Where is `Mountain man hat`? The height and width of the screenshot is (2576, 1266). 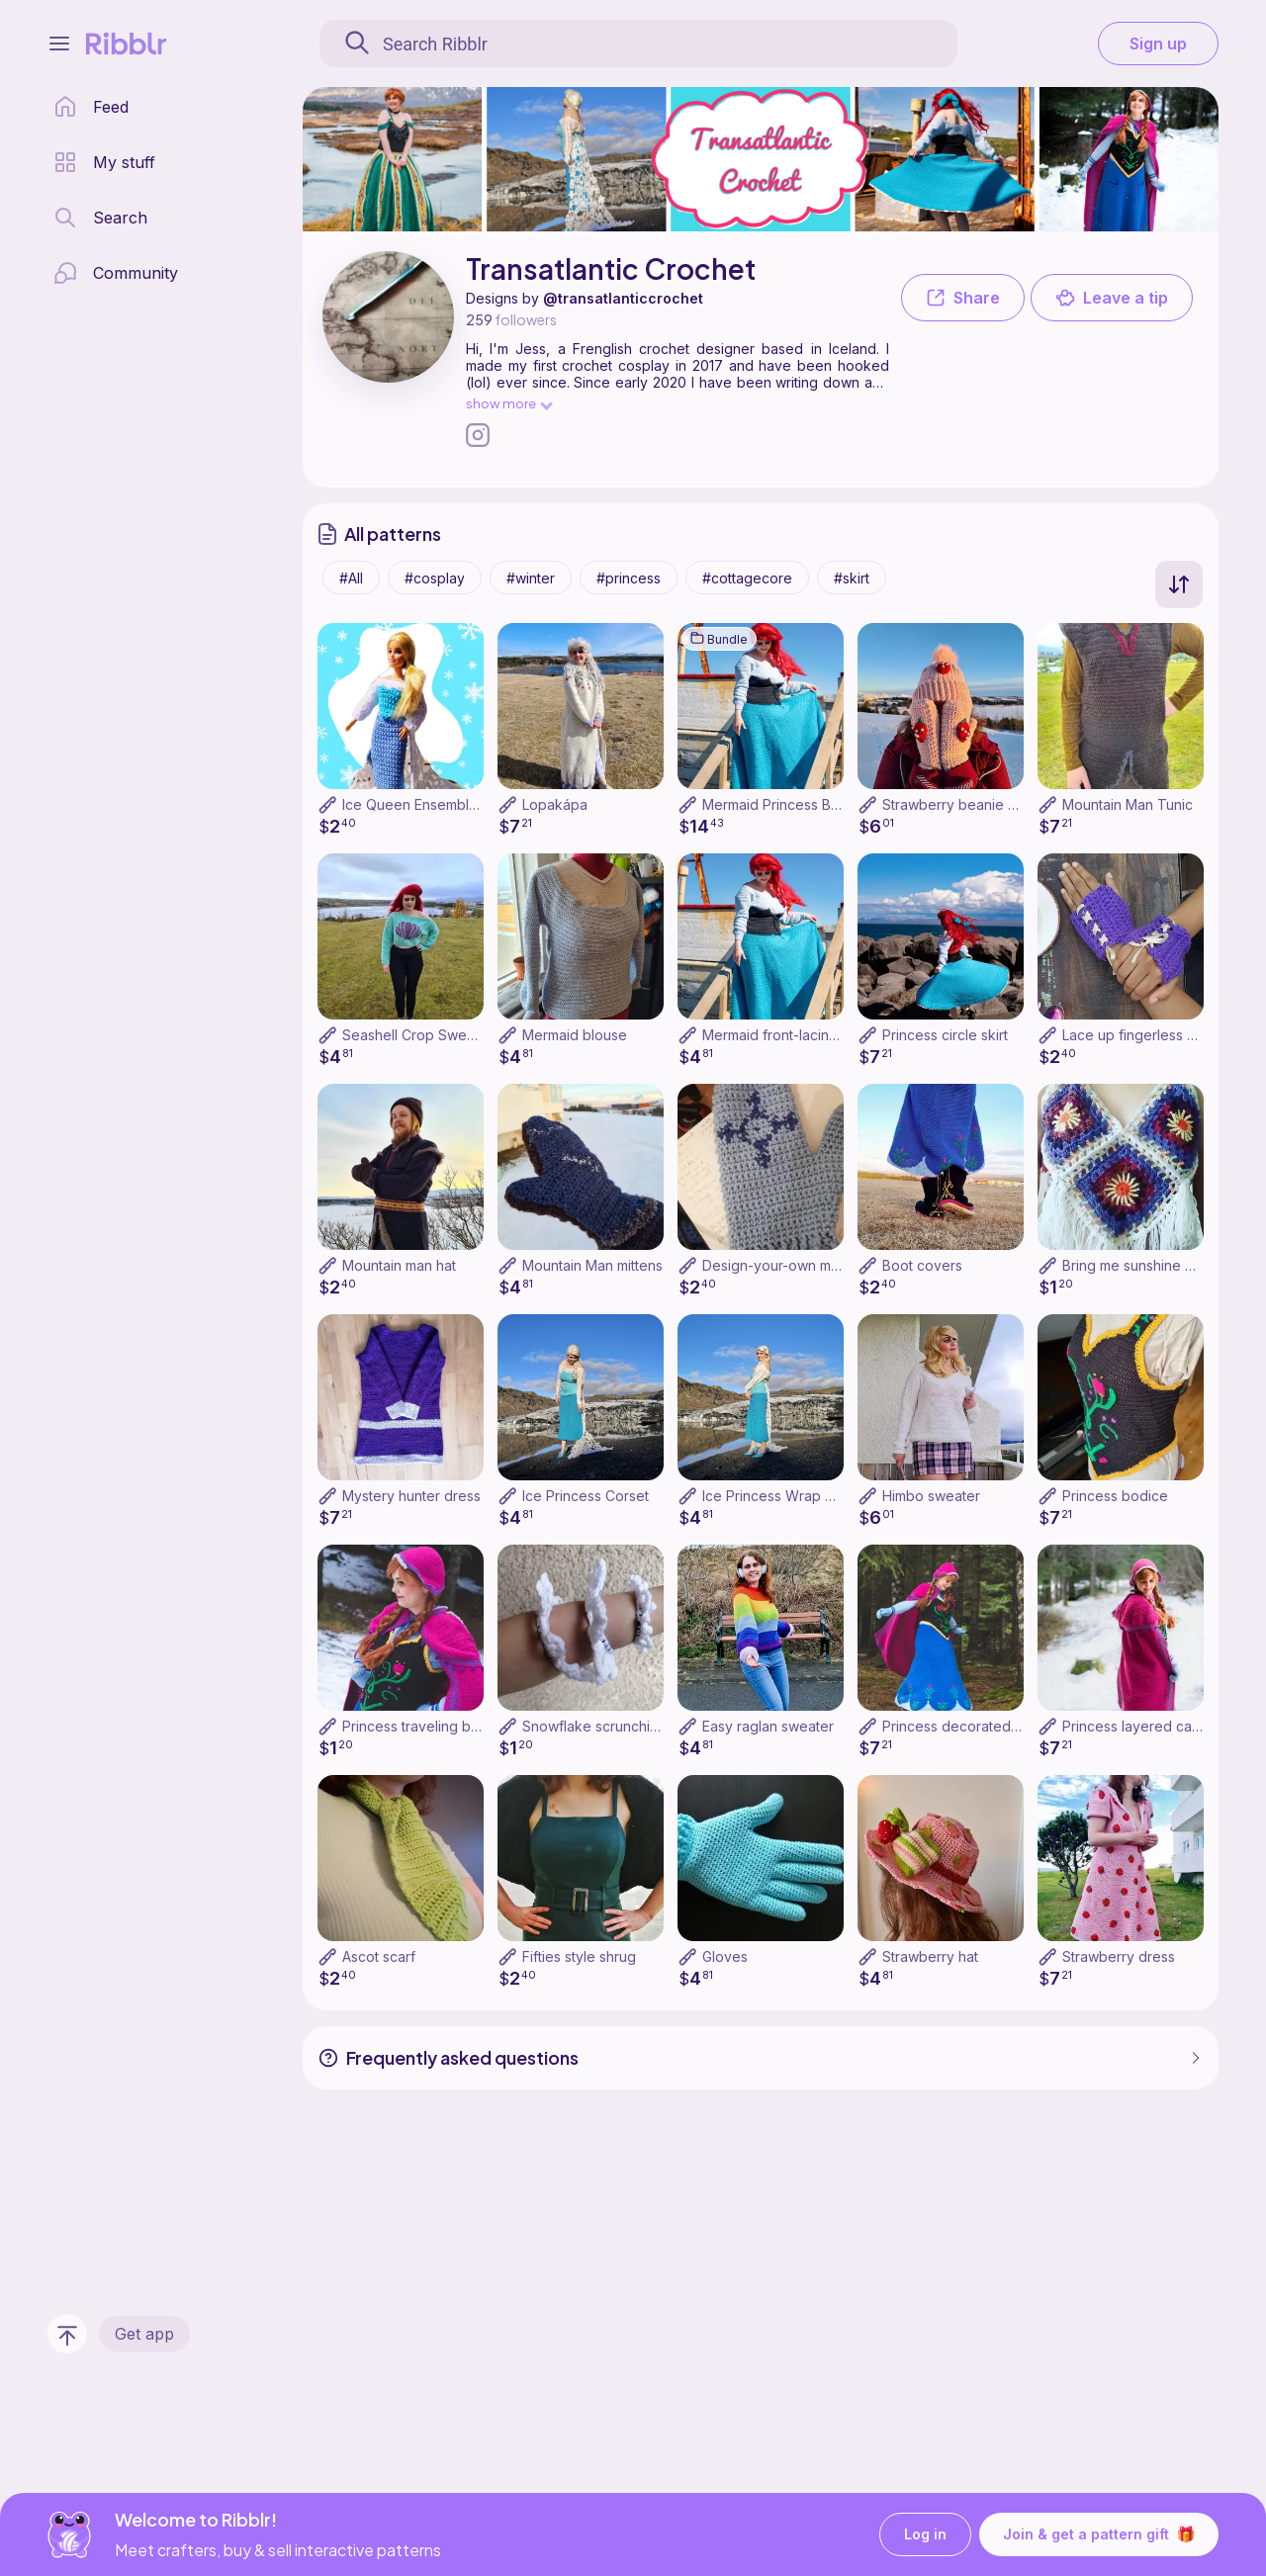
Mountain man hat is located at coordinates (399, 1265).